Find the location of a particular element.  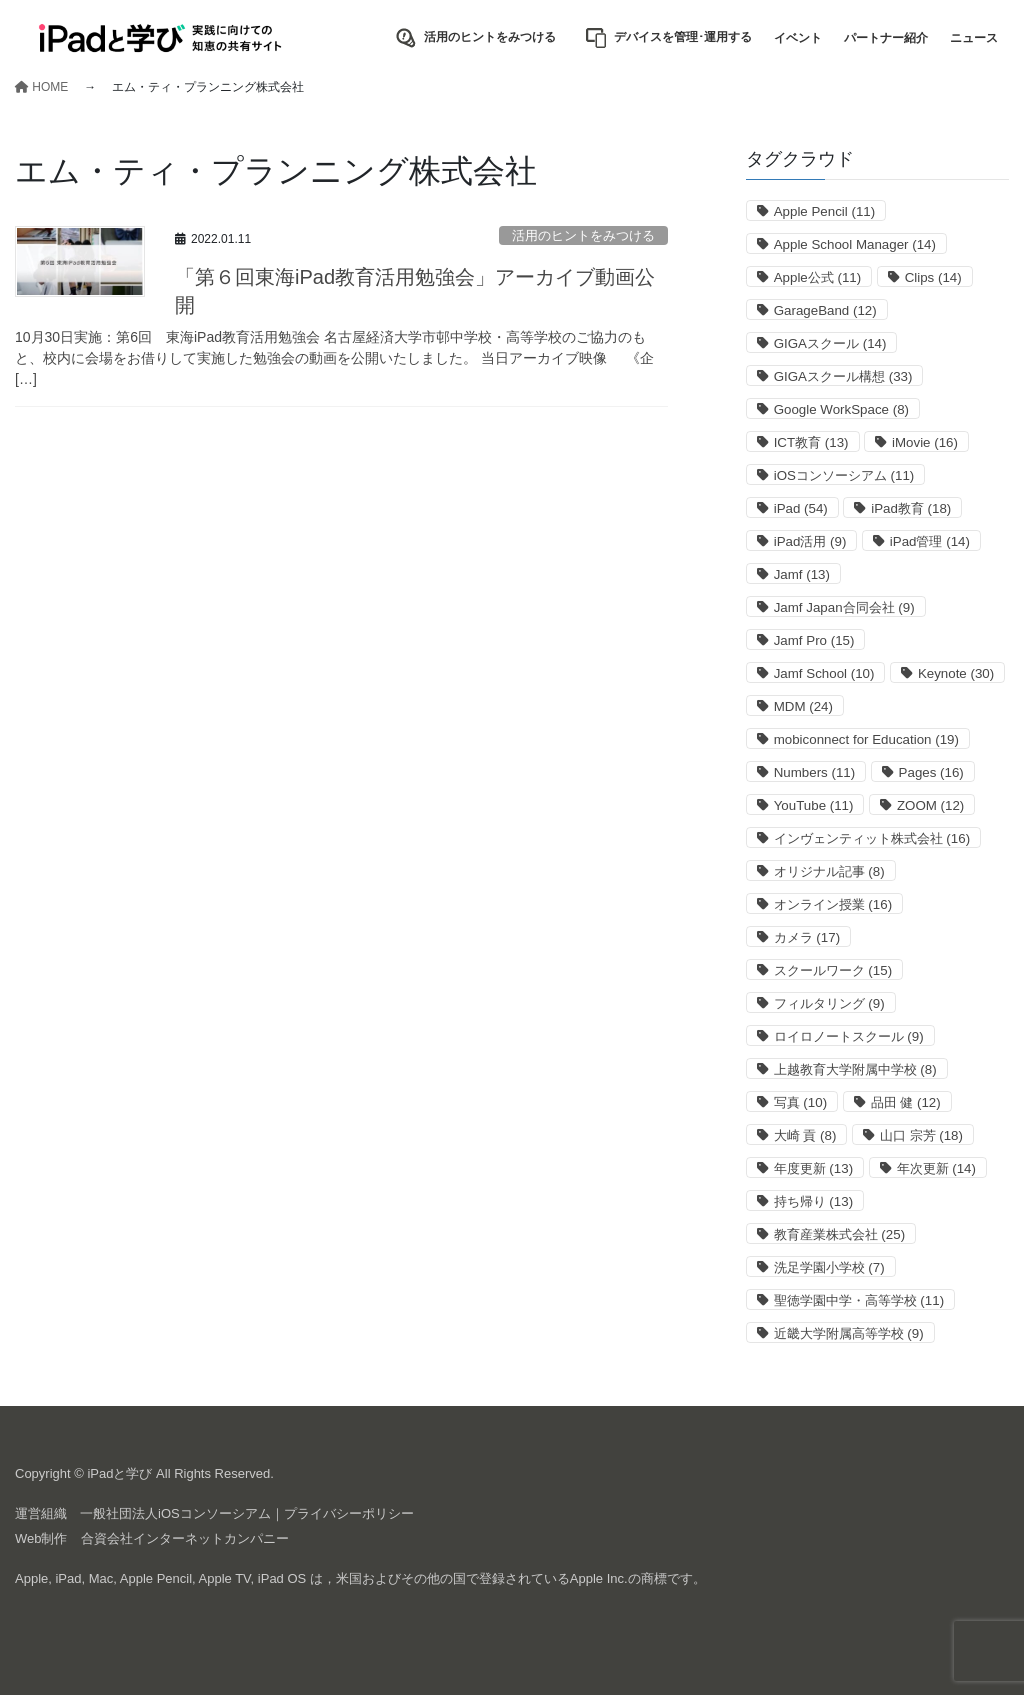

iOSコンソーシアム [iOSコンソーシアム (11個の項目)] is located at coordinates (844, 475).